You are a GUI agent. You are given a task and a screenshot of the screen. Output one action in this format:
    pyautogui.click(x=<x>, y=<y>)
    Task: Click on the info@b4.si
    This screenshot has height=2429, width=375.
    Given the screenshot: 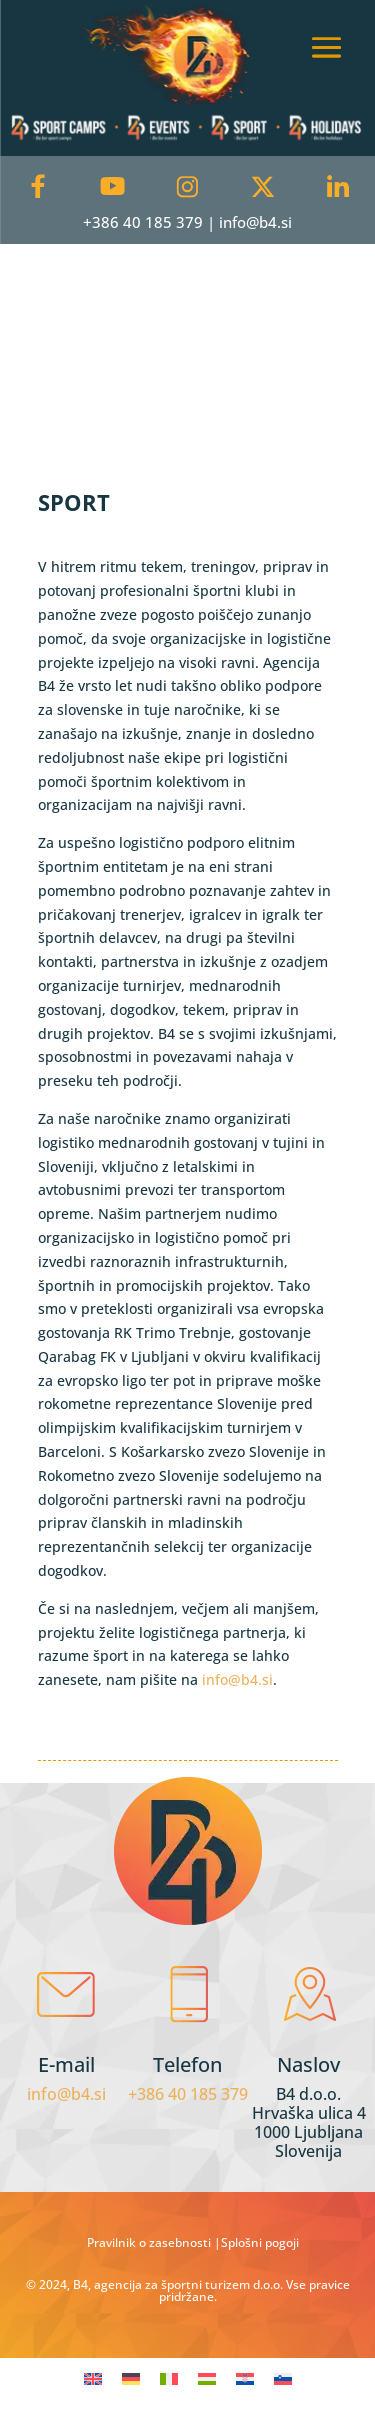 What is the action you would take?
    pyautogui.click(x=237, y=1679)
    